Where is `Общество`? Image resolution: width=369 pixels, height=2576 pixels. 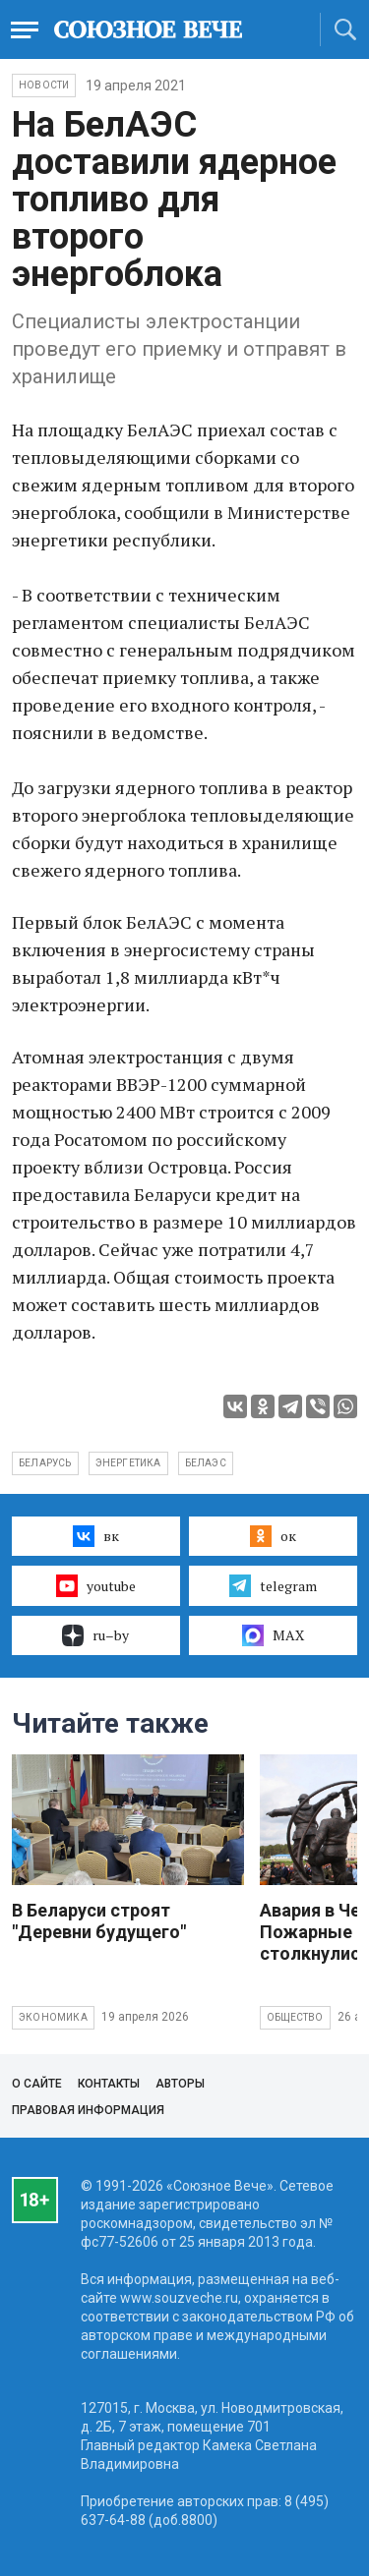 Общество is located at coordinates (295, 2017).